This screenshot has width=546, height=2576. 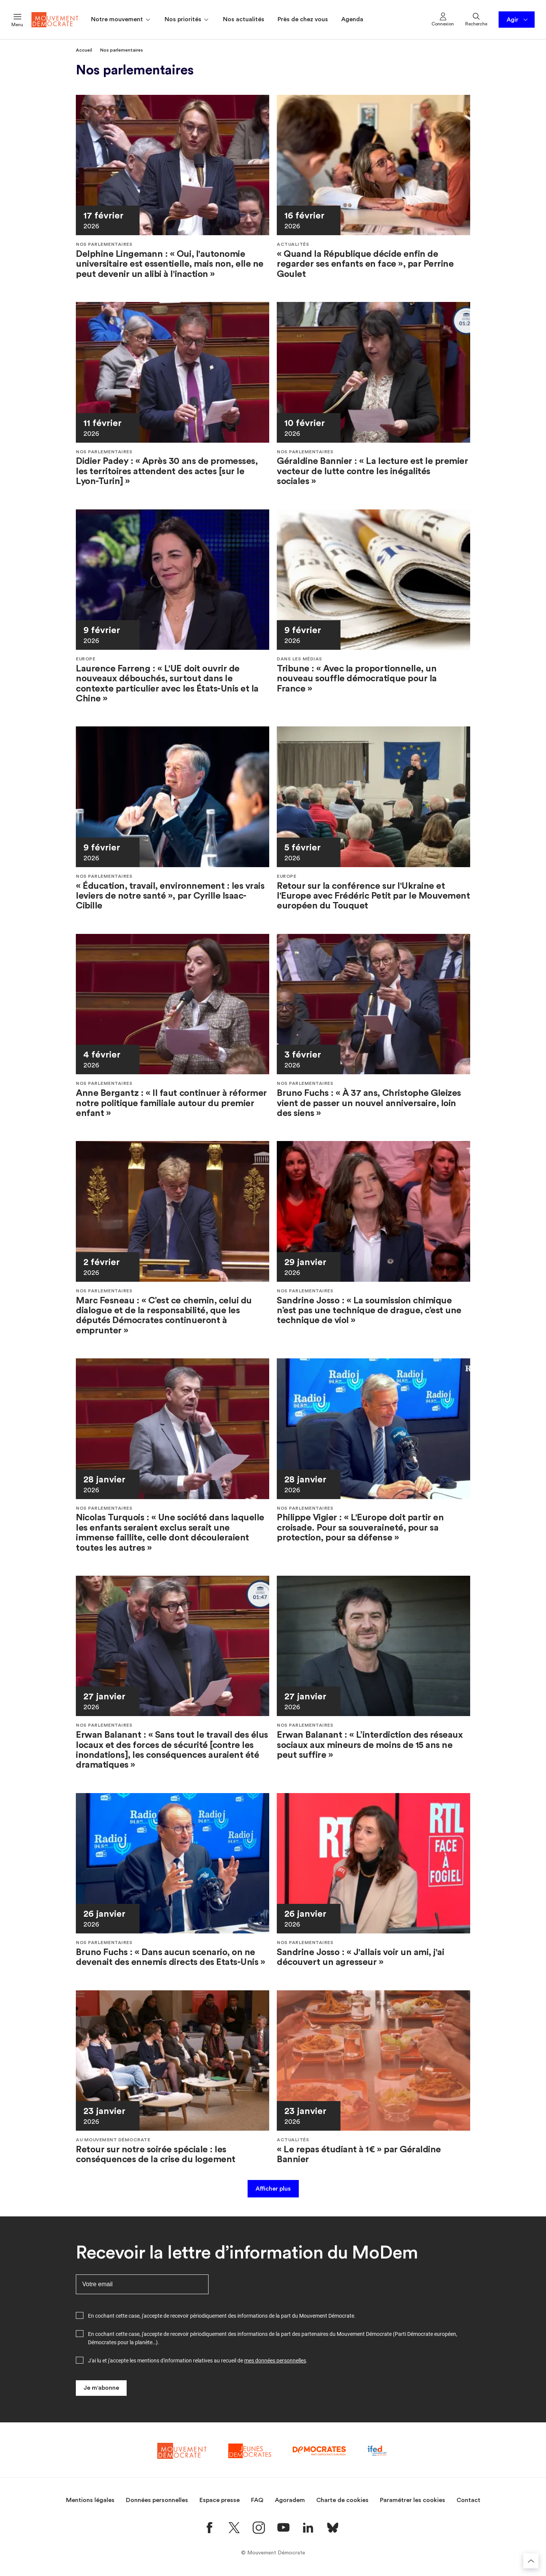 What do you see at coordinates (342, 2500) in the screenshot?
I see `Charte de cookies` at bounding box center [342, 2500].